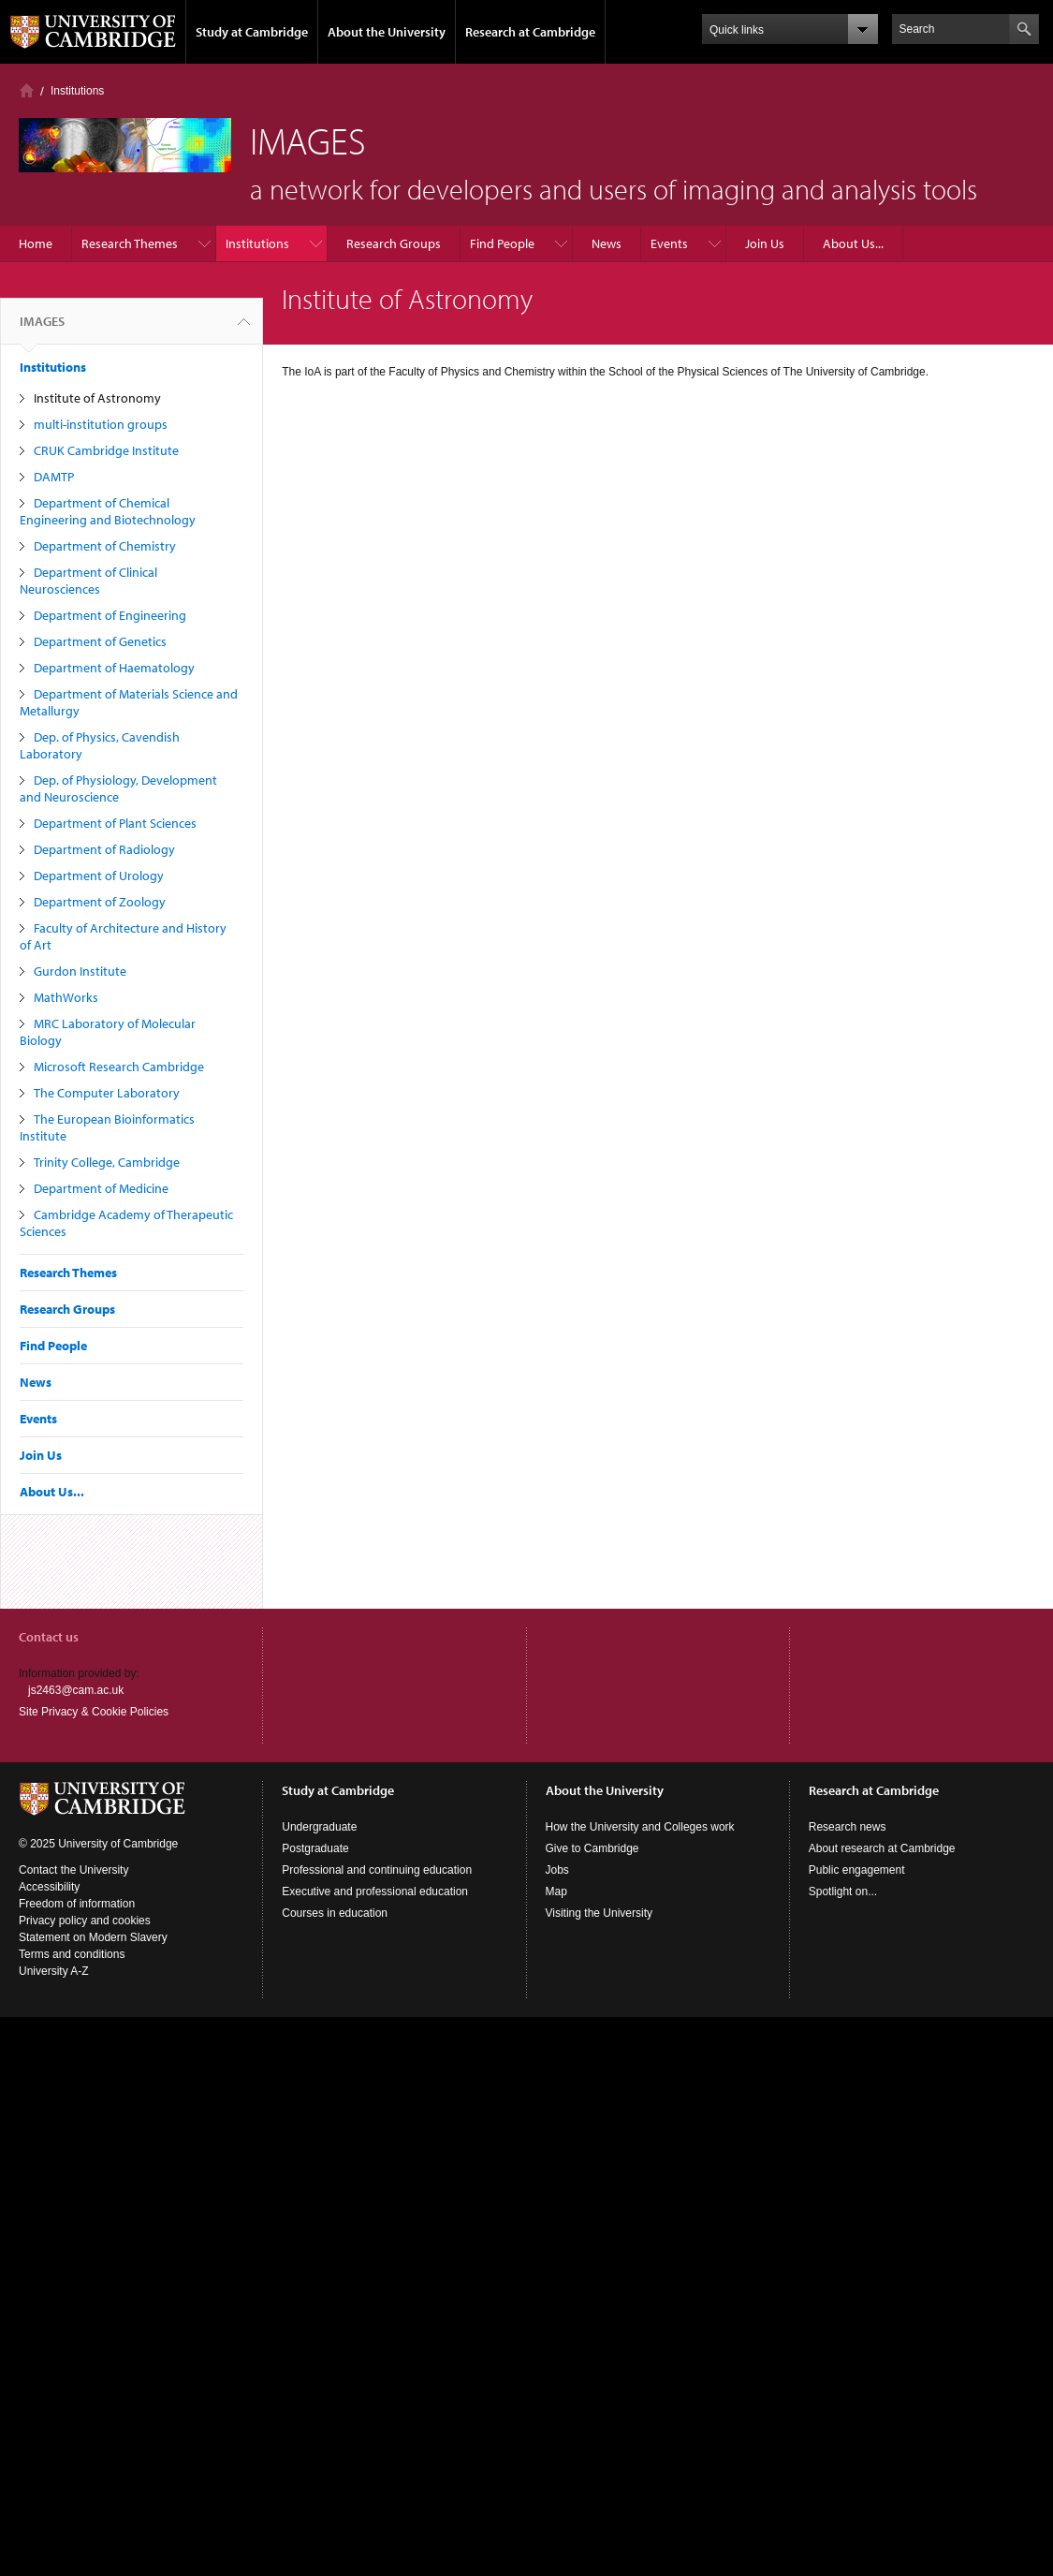  What do you see at coordinates (106, 450) in the screenshot?
I see `CRUK Cambridge Institute` at bounding box center [106, 450].